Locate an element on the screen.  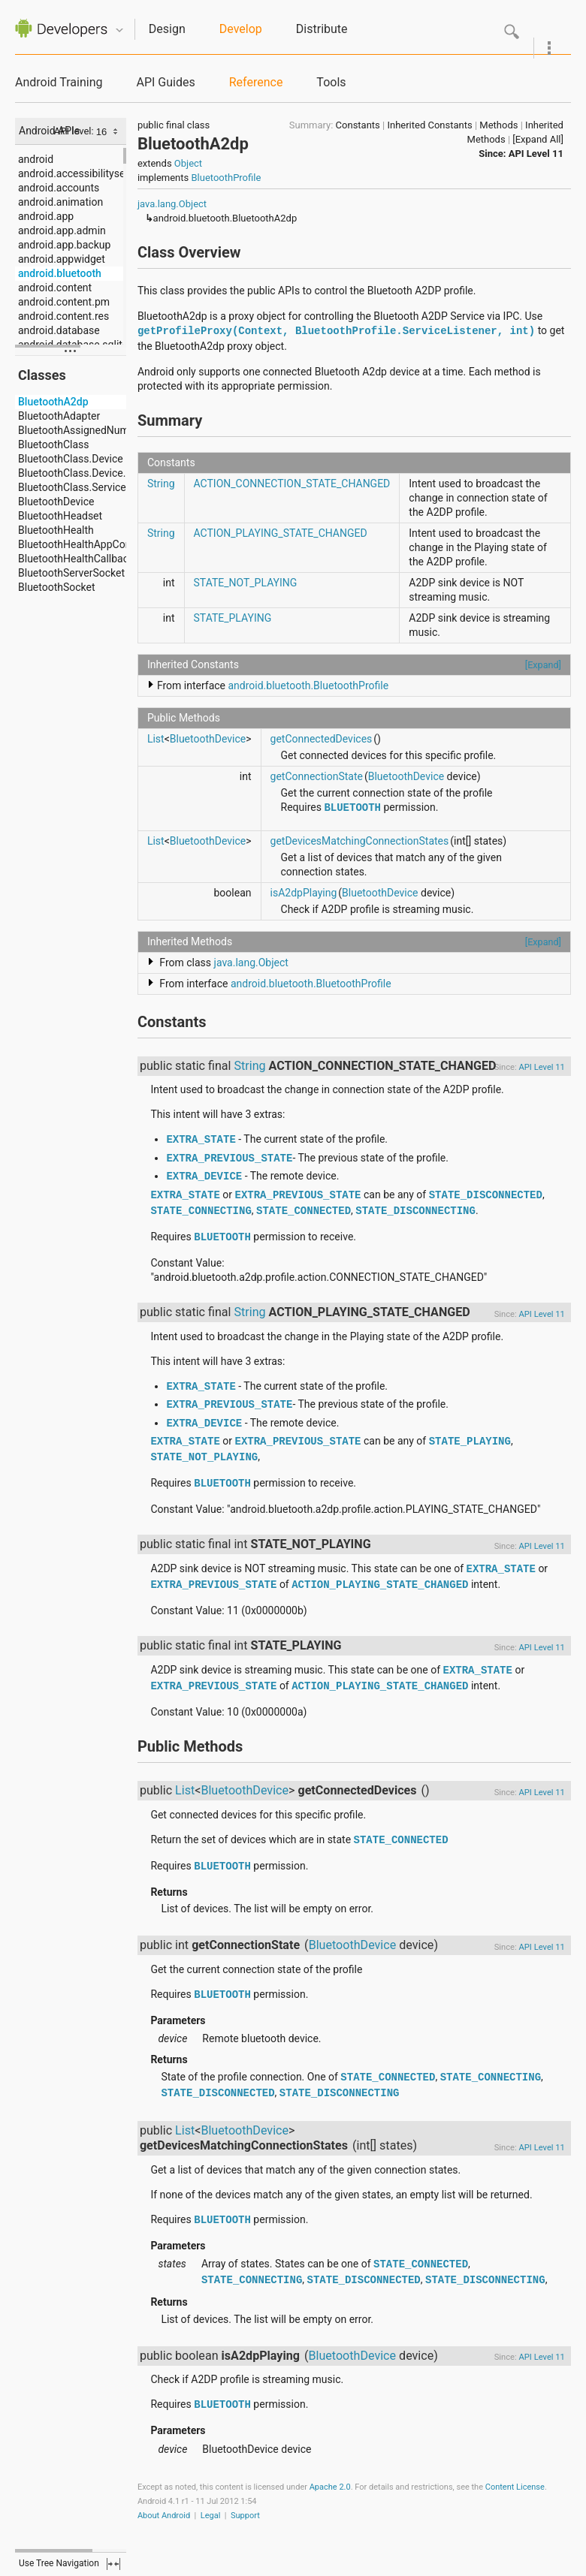
android.database is located at coordinates (59, 330).